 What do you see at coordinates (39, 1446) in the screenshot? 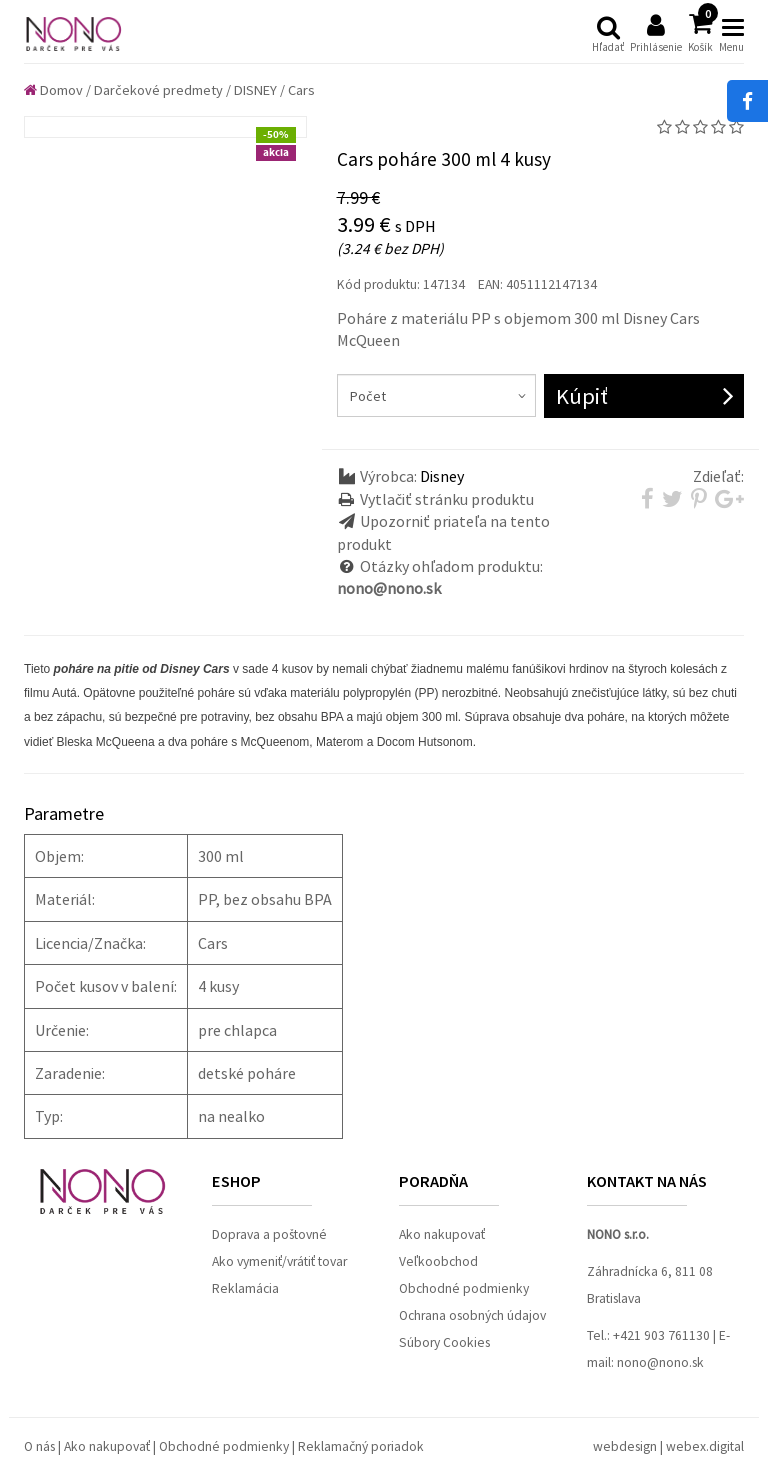
I see `O nás` at bounding box center [39, 1446].